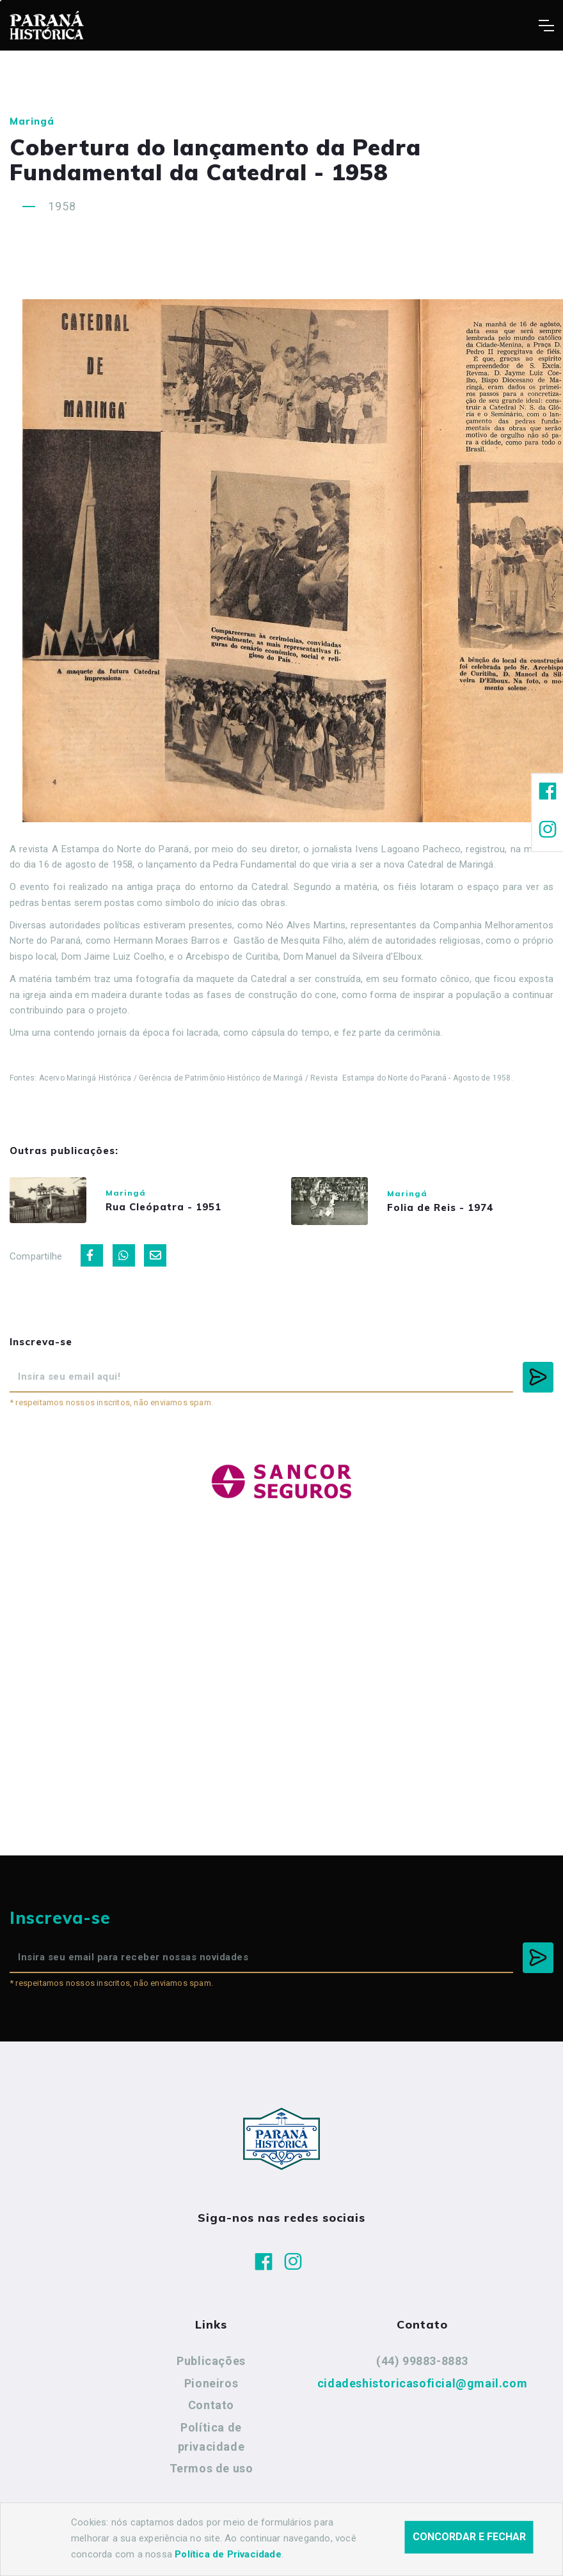 The image size is (563, 2576). Describe the element at coordinates (163, 1207) in the screenshot. I see `Rua Cleópatra - 1951` at that location.